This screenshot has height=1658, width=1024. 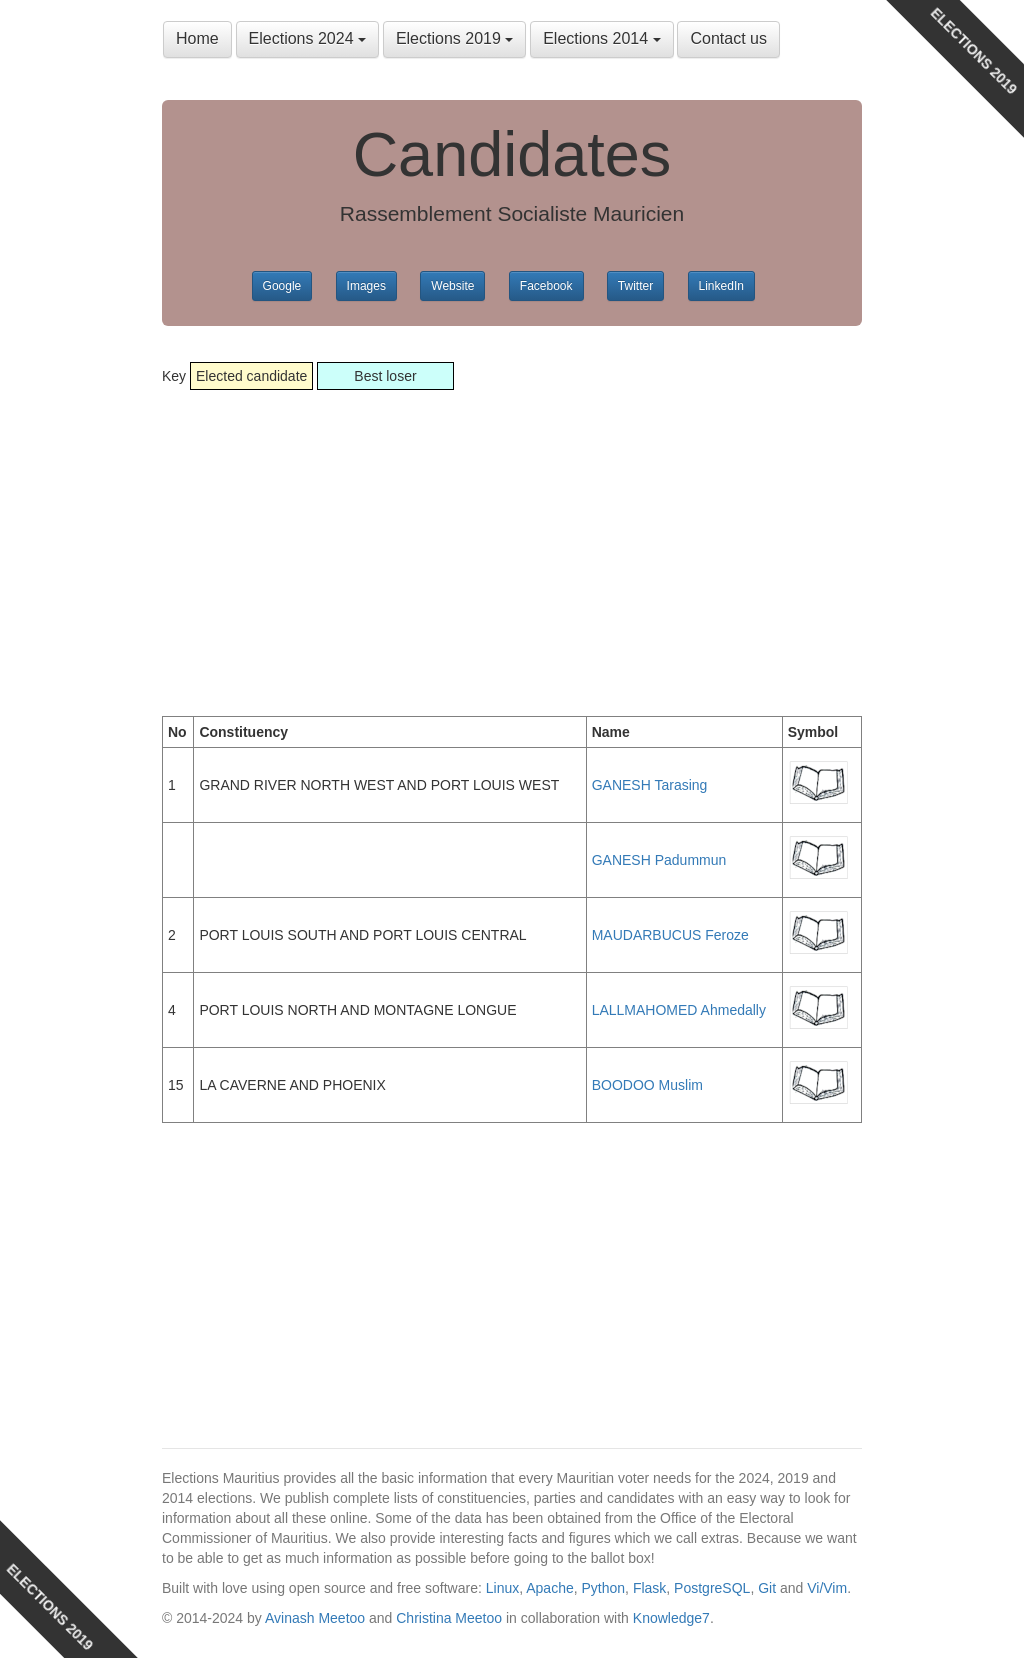 What do you see at coordinates (647, 1085) in the screenshot?
I see `BOODOO Muslim` at bounding box center [647, 1085].